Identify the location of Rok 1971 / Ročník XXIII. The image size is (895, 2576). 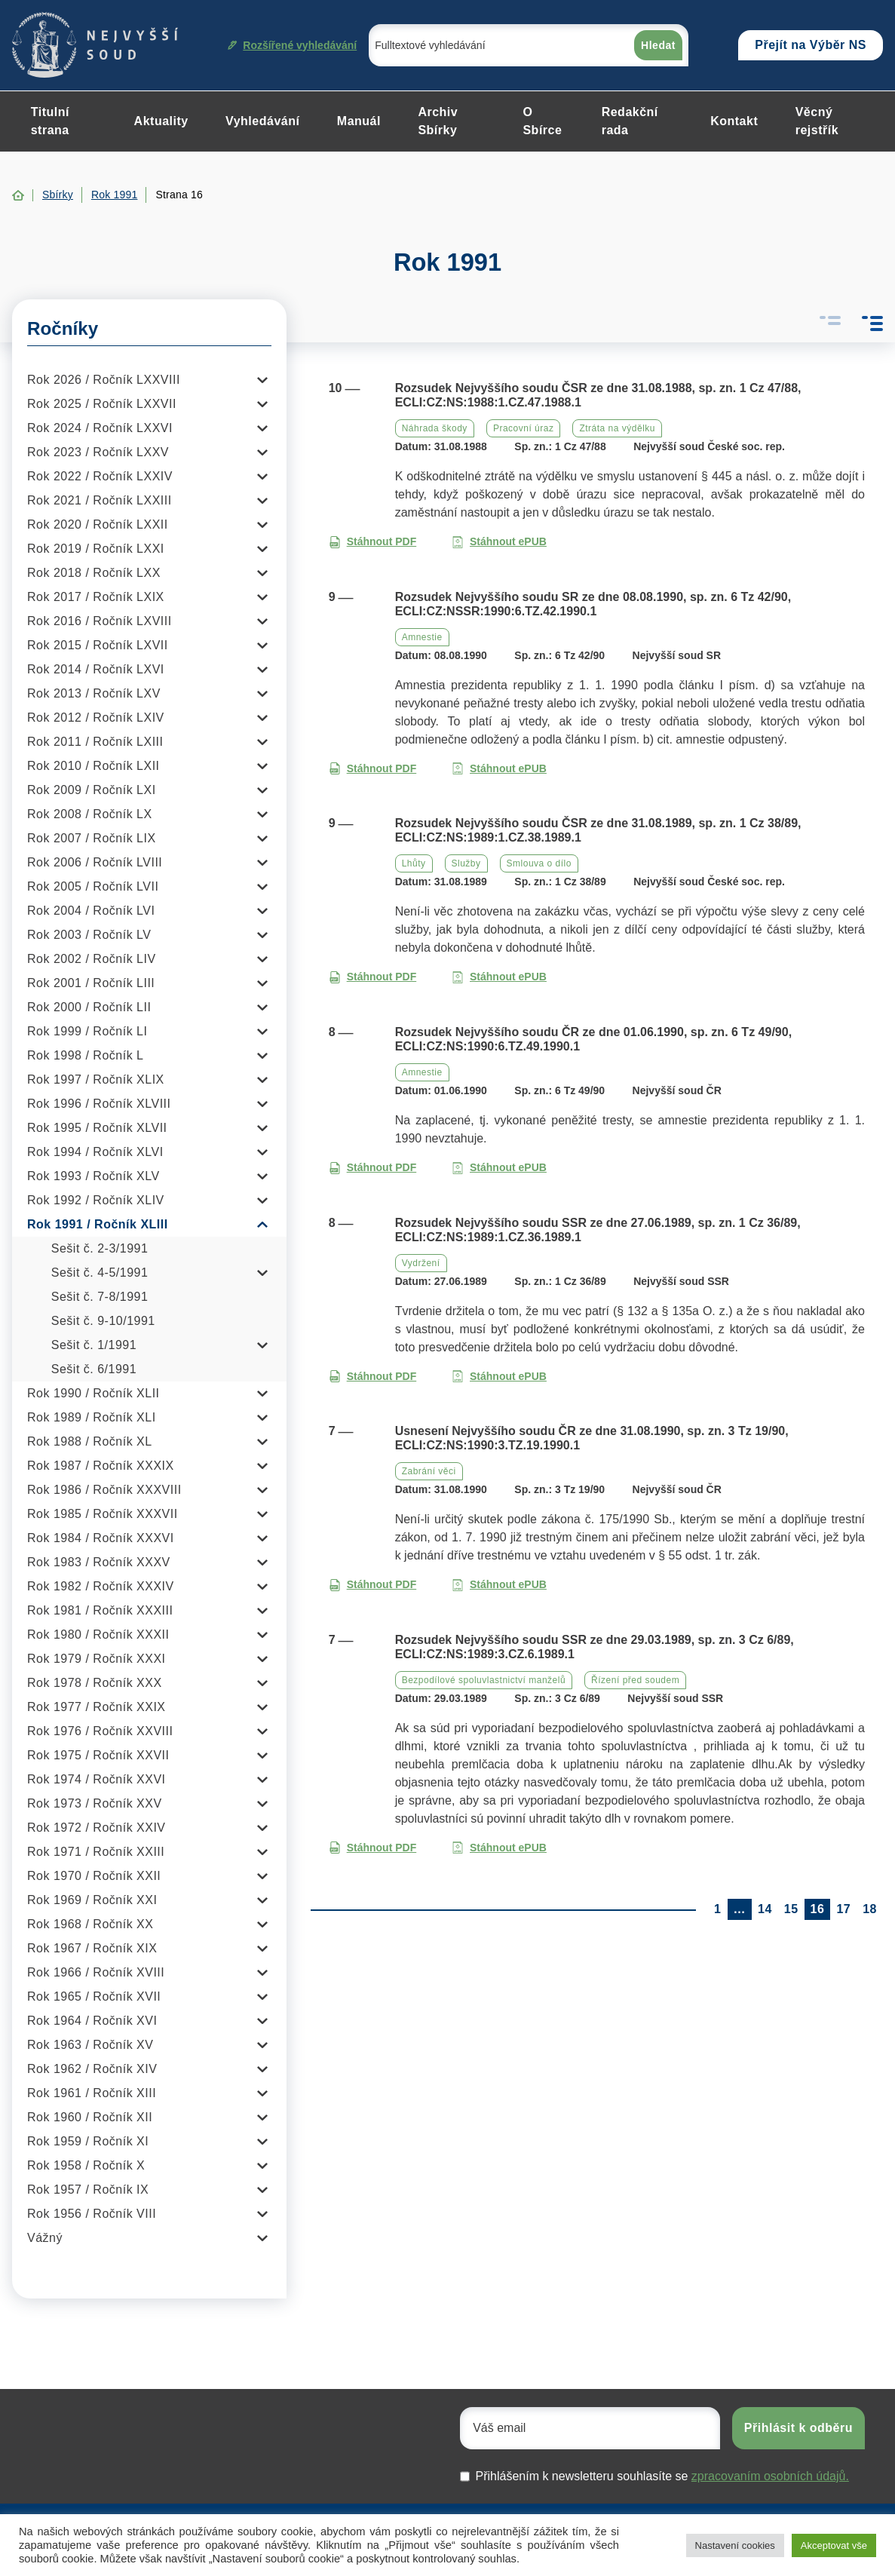
(95, 1851).